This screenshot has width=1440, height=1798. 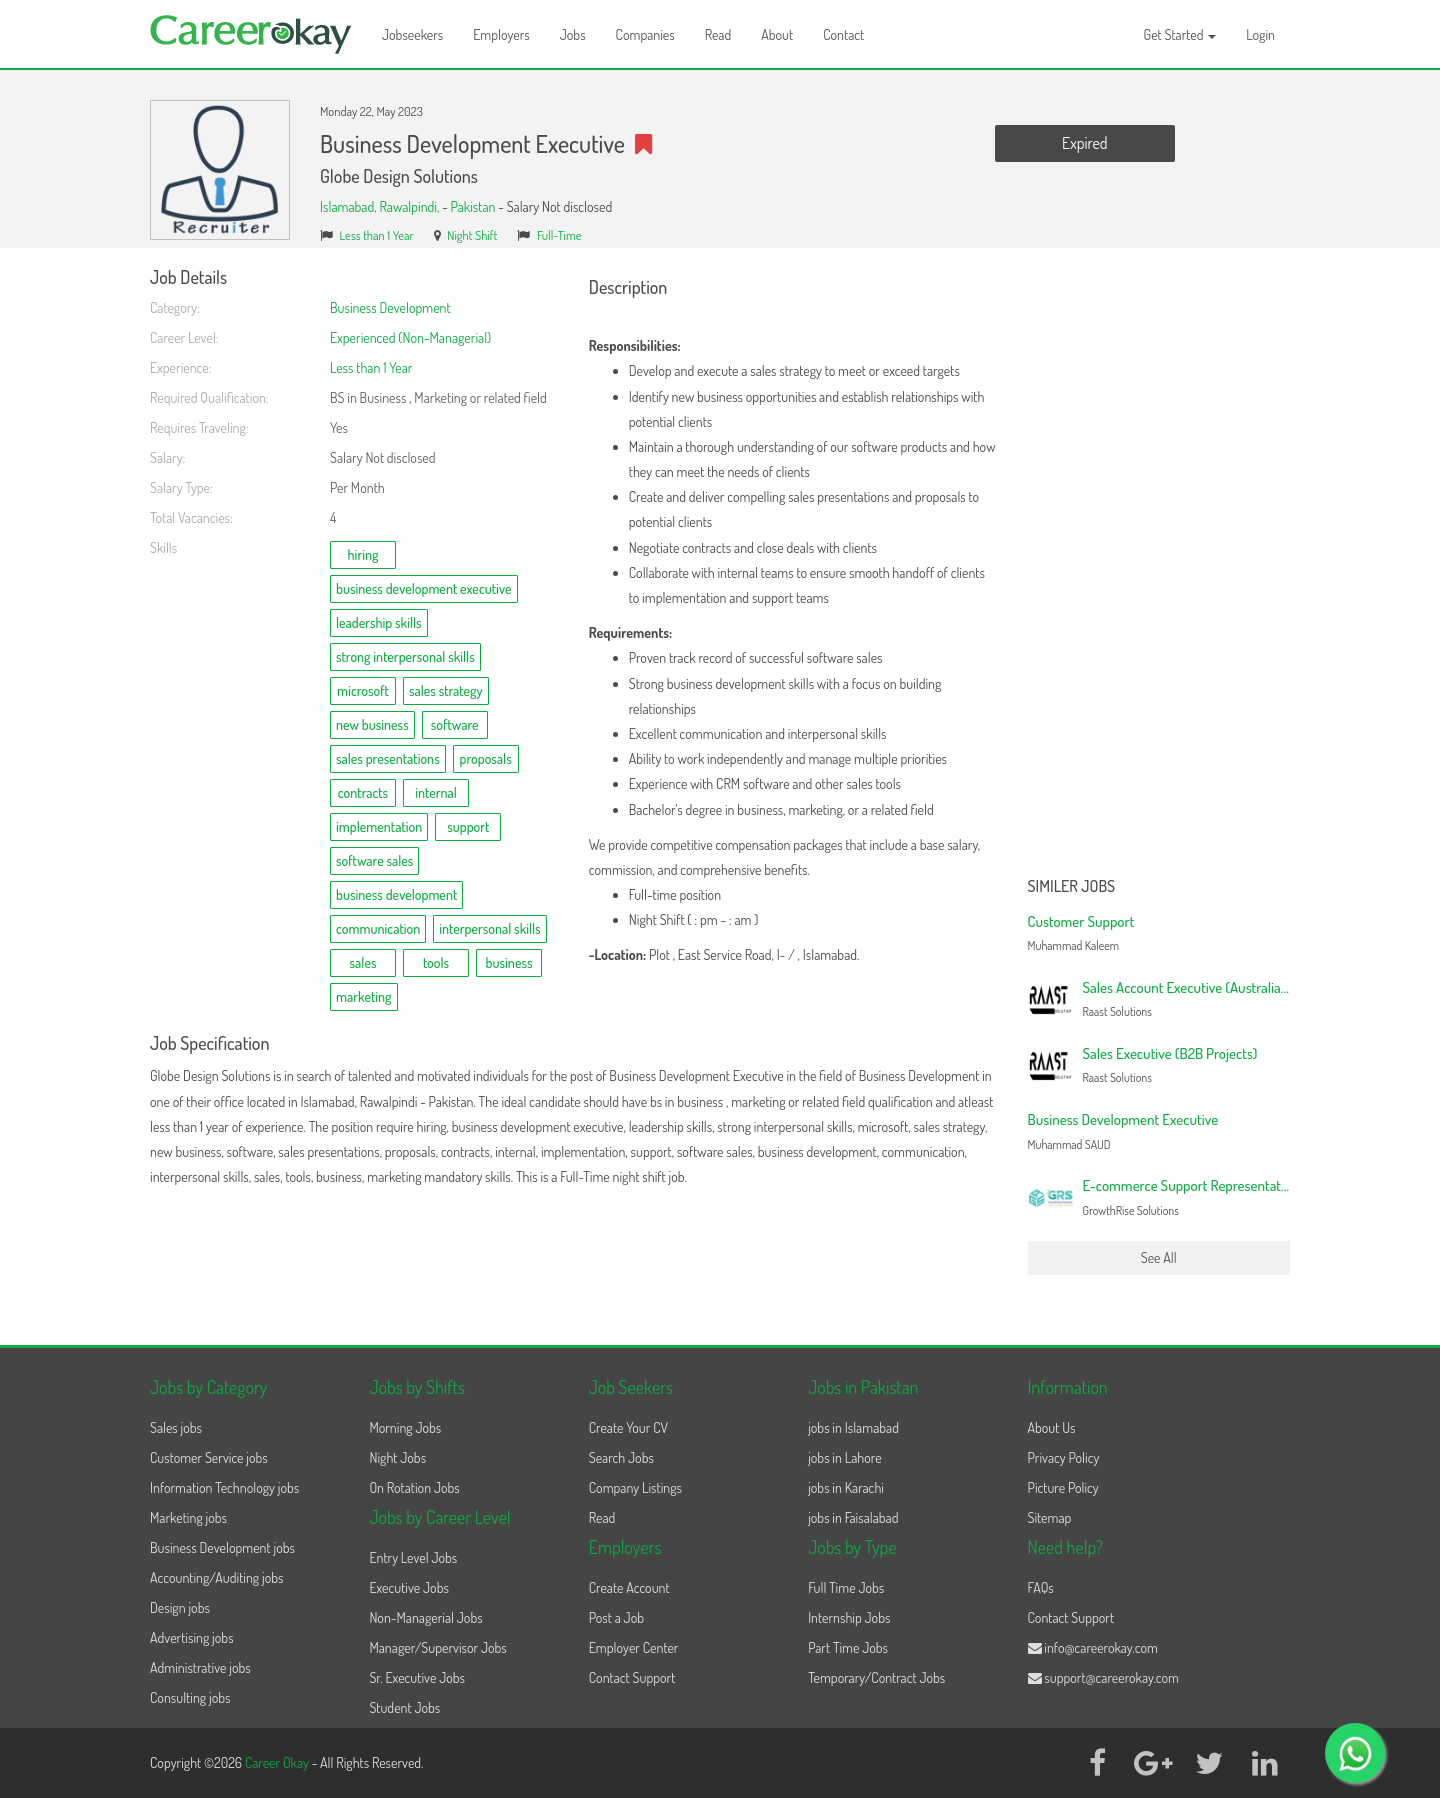 I want to click on About Us, so click(x=1052, y=1427).